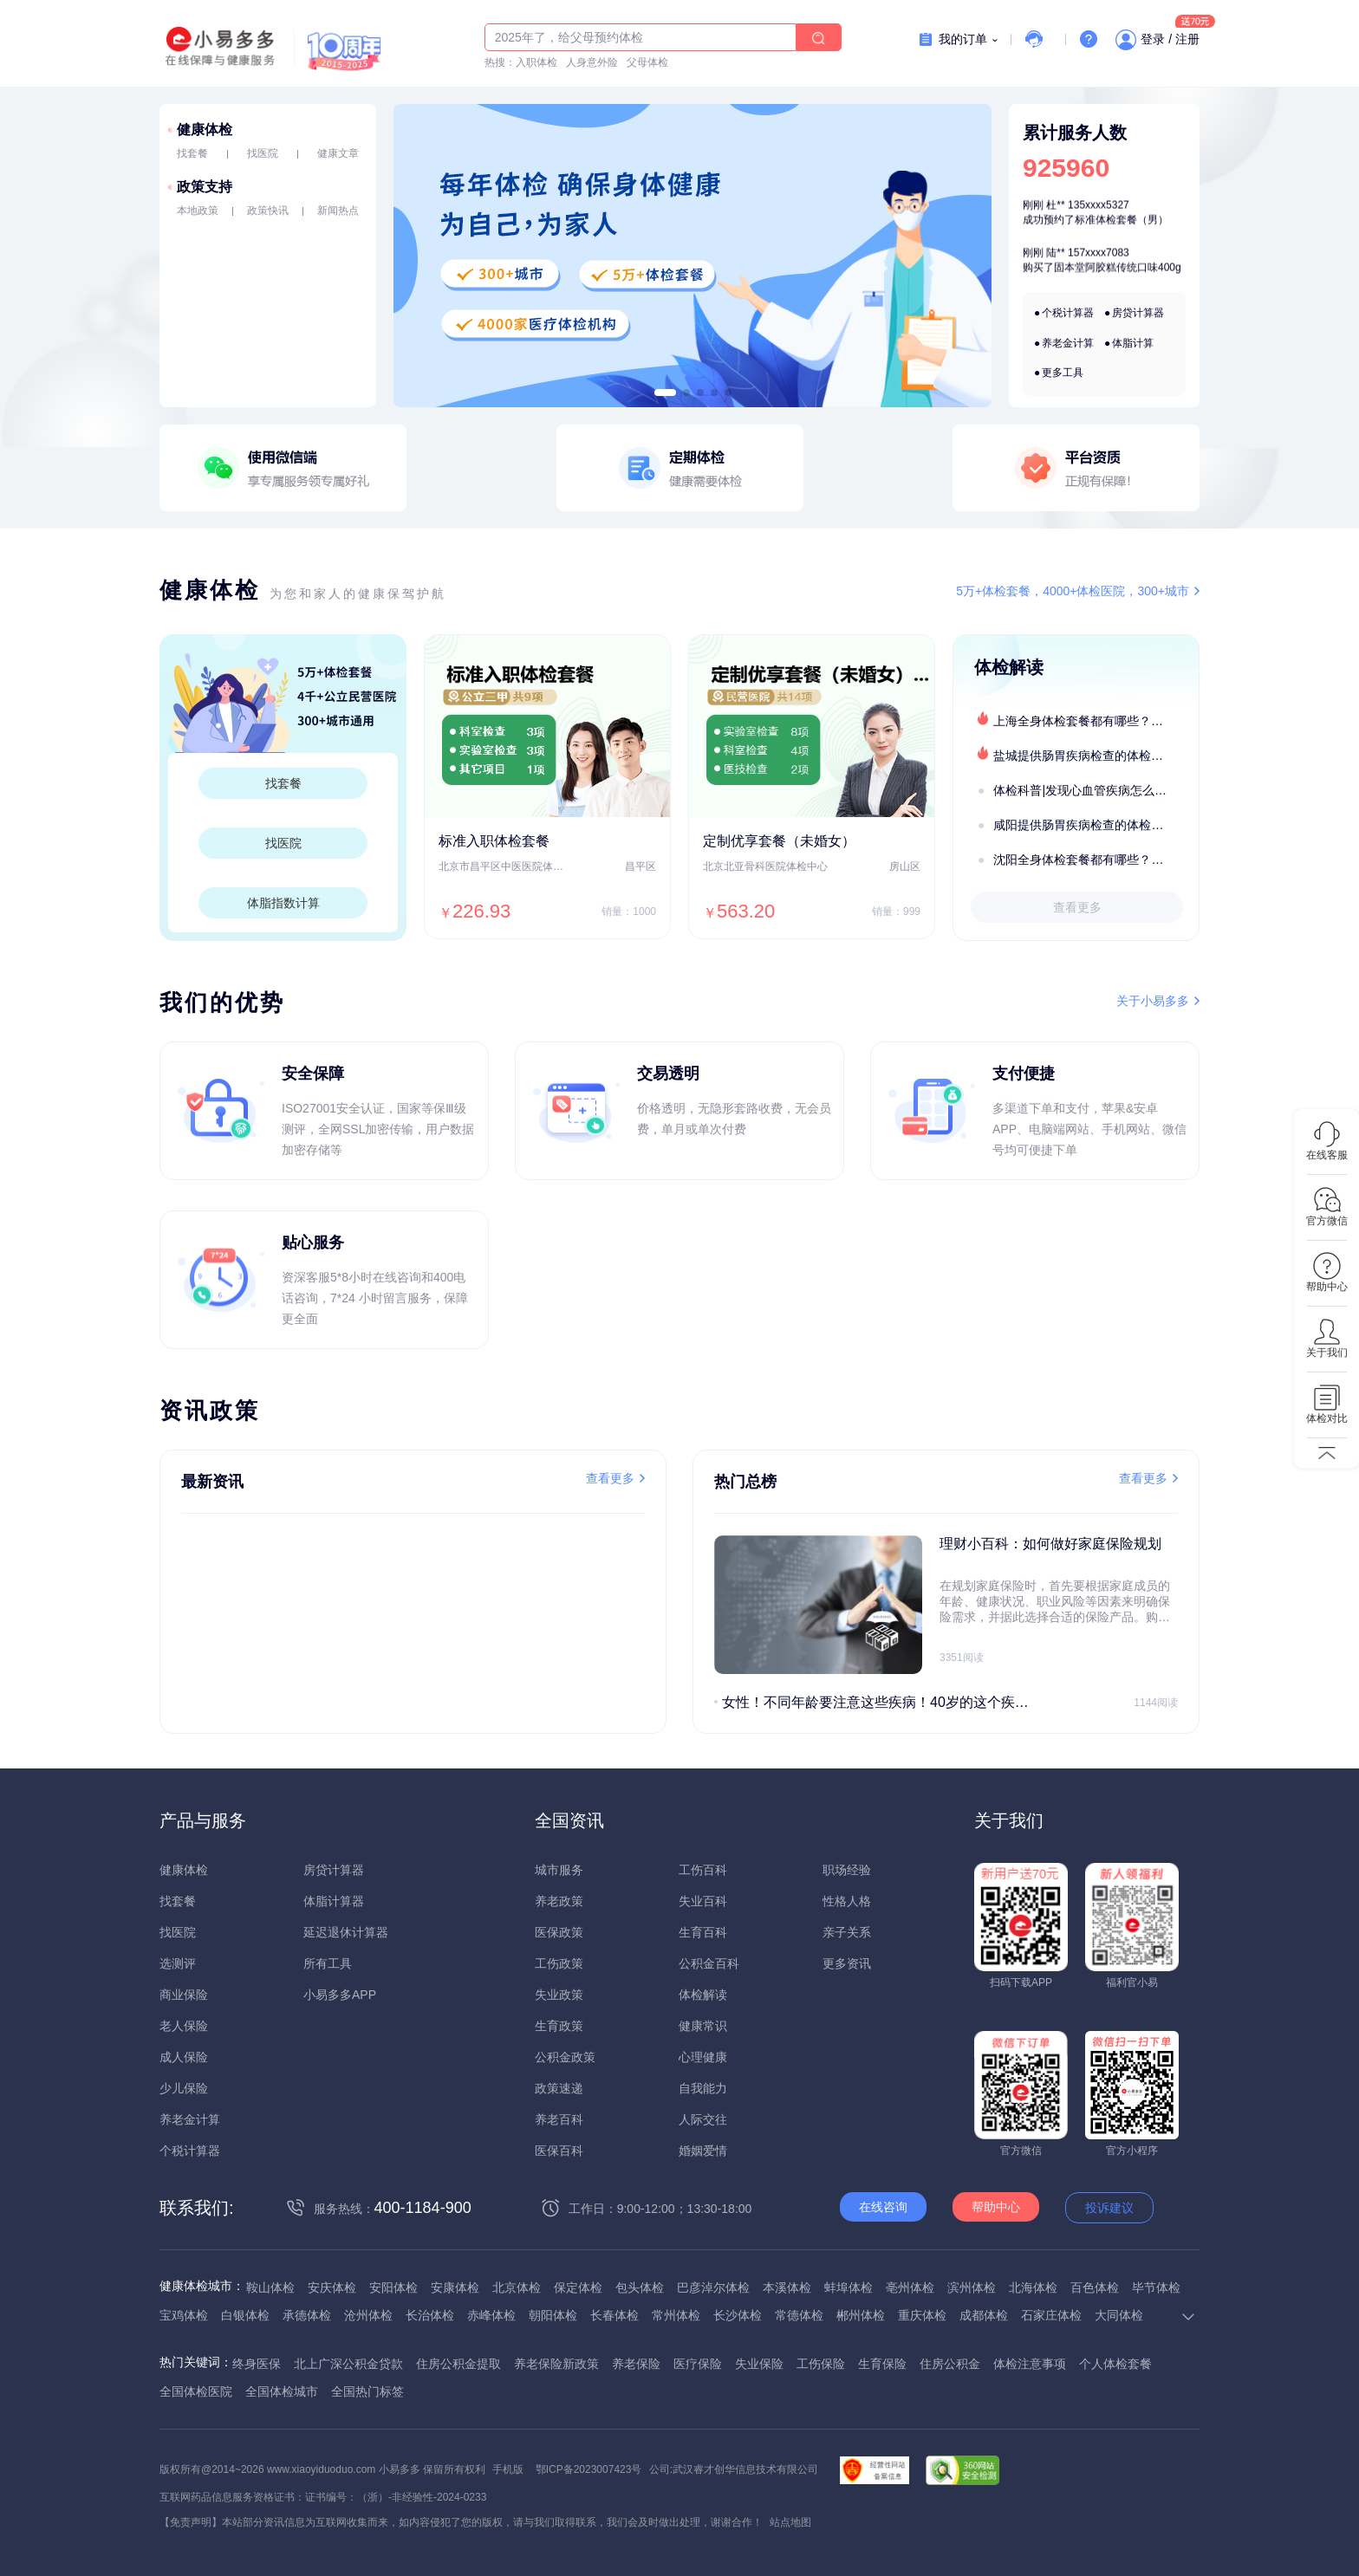 Image resolution: width=1359 pixels, height=2576 pixels. Describe the element at coordinates (860, 2315) in the screenshot. I see `郴州体检` at that location.